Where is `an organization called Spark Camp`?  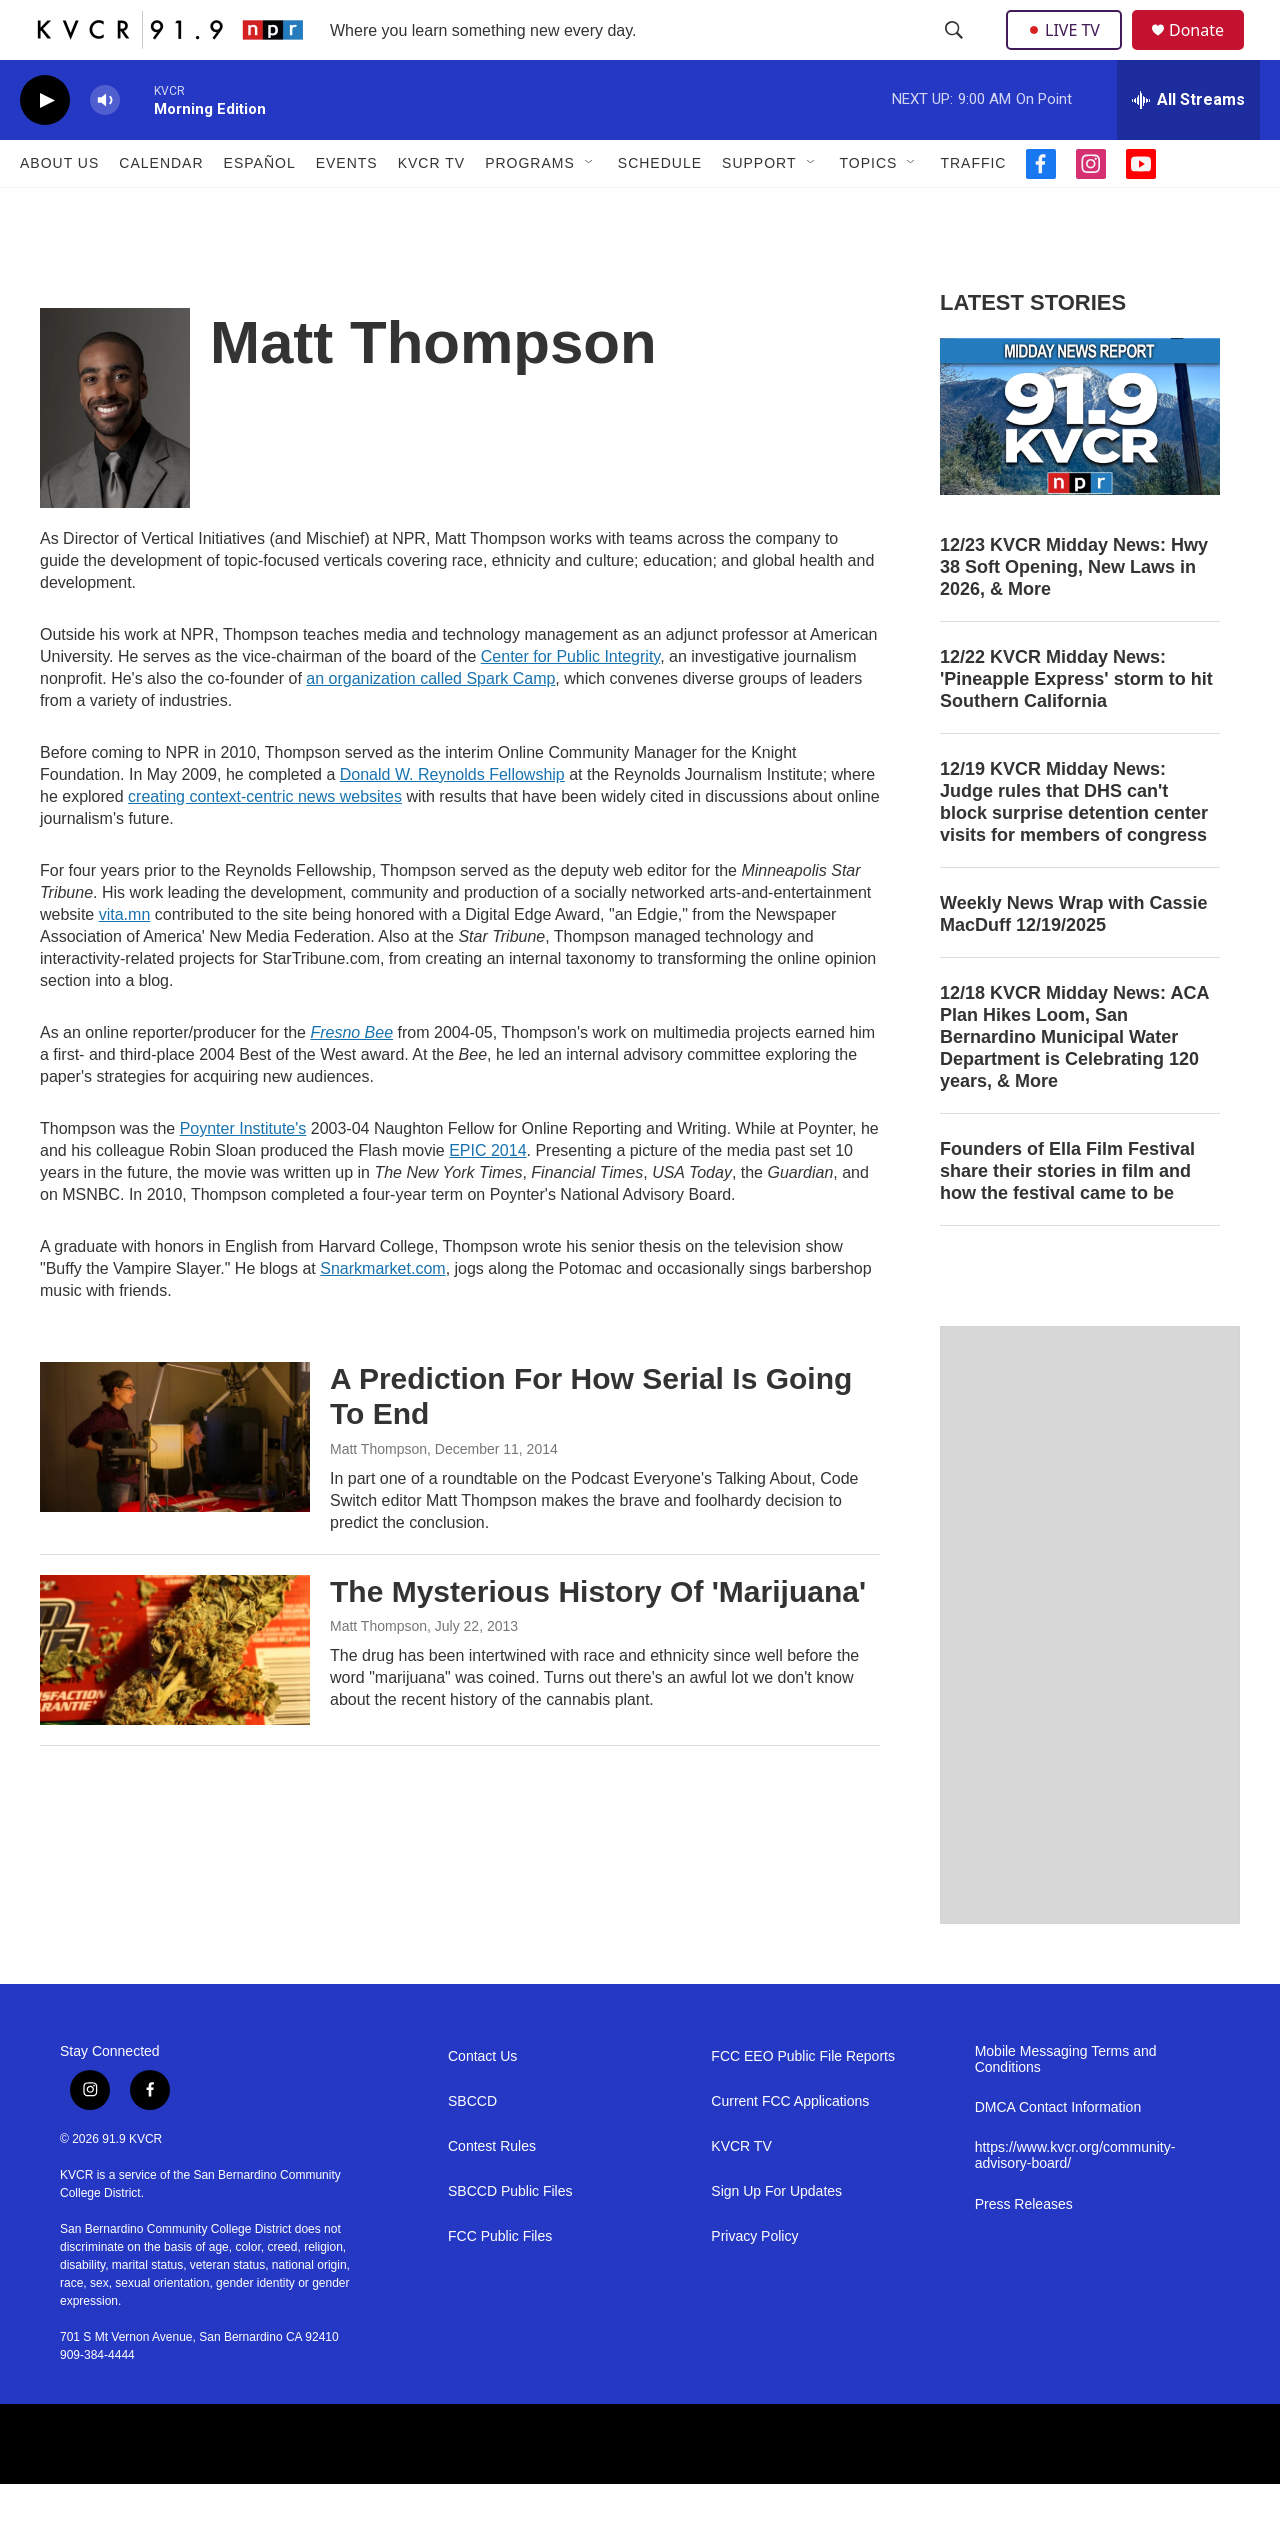 an organization called Spark Camp is located at coordinates (430, 723).